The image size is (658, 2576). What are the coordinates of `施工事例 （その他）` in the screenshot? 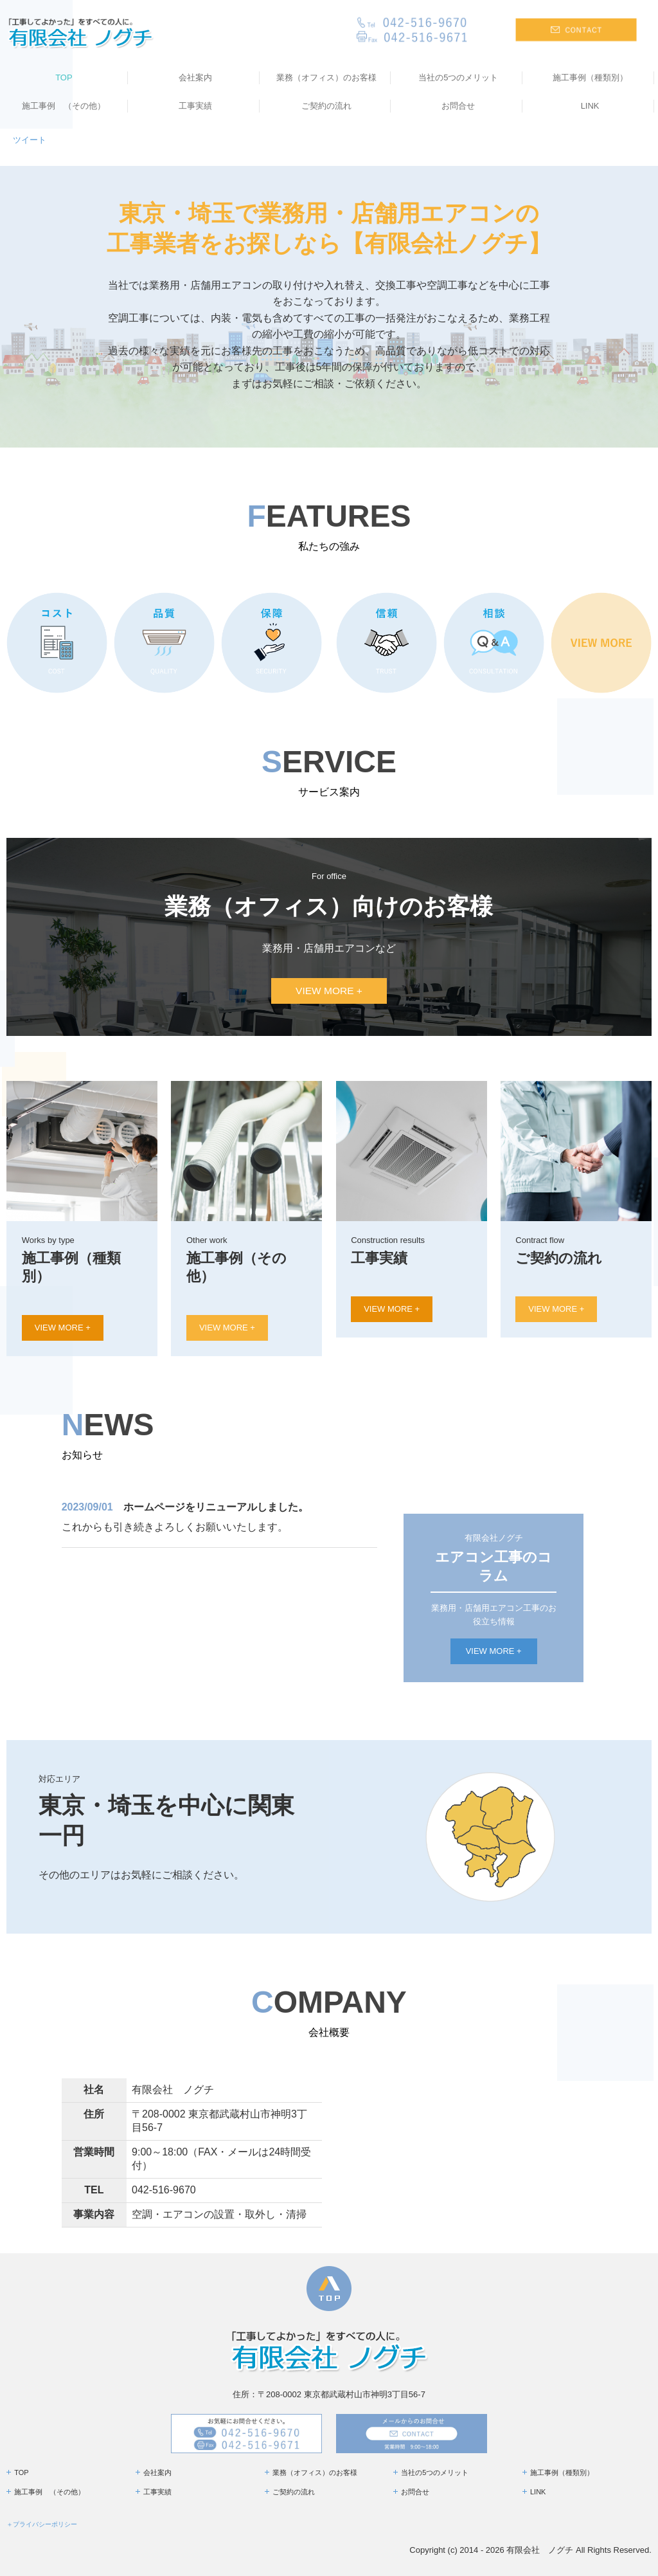 It's located at (63, 106).